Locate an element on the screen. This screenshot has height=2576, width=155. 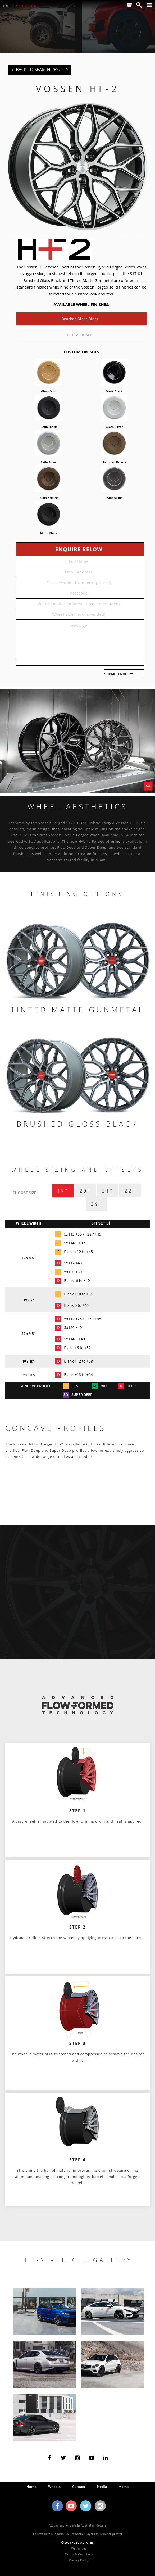
contact is located at coordinates (78, 2486).